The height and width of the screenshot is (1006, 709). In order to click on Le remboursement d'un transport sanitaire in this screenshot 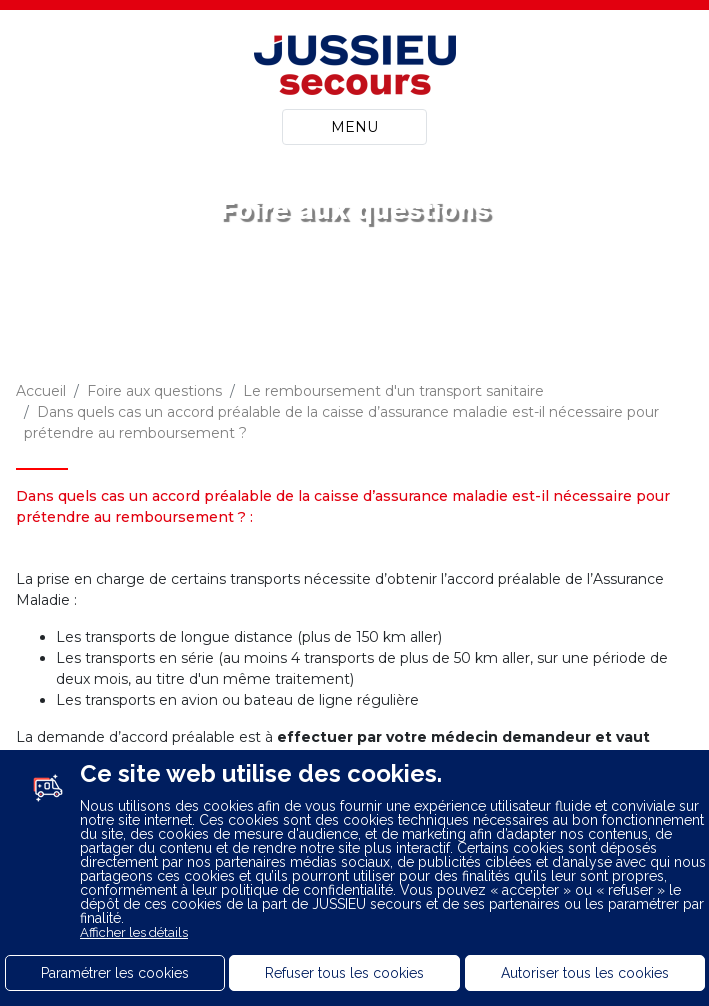, I will do `click(393, 391)`.